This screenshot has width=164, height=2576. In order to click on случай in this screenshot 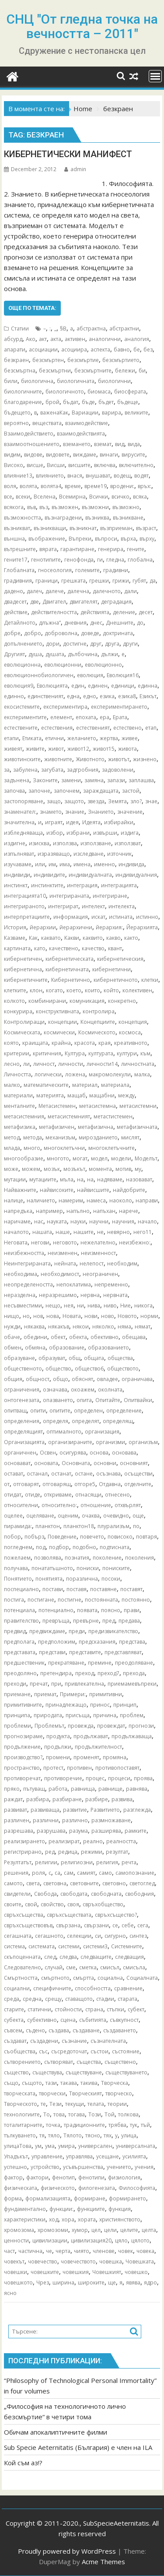, I will do `click(54, 1967)`.